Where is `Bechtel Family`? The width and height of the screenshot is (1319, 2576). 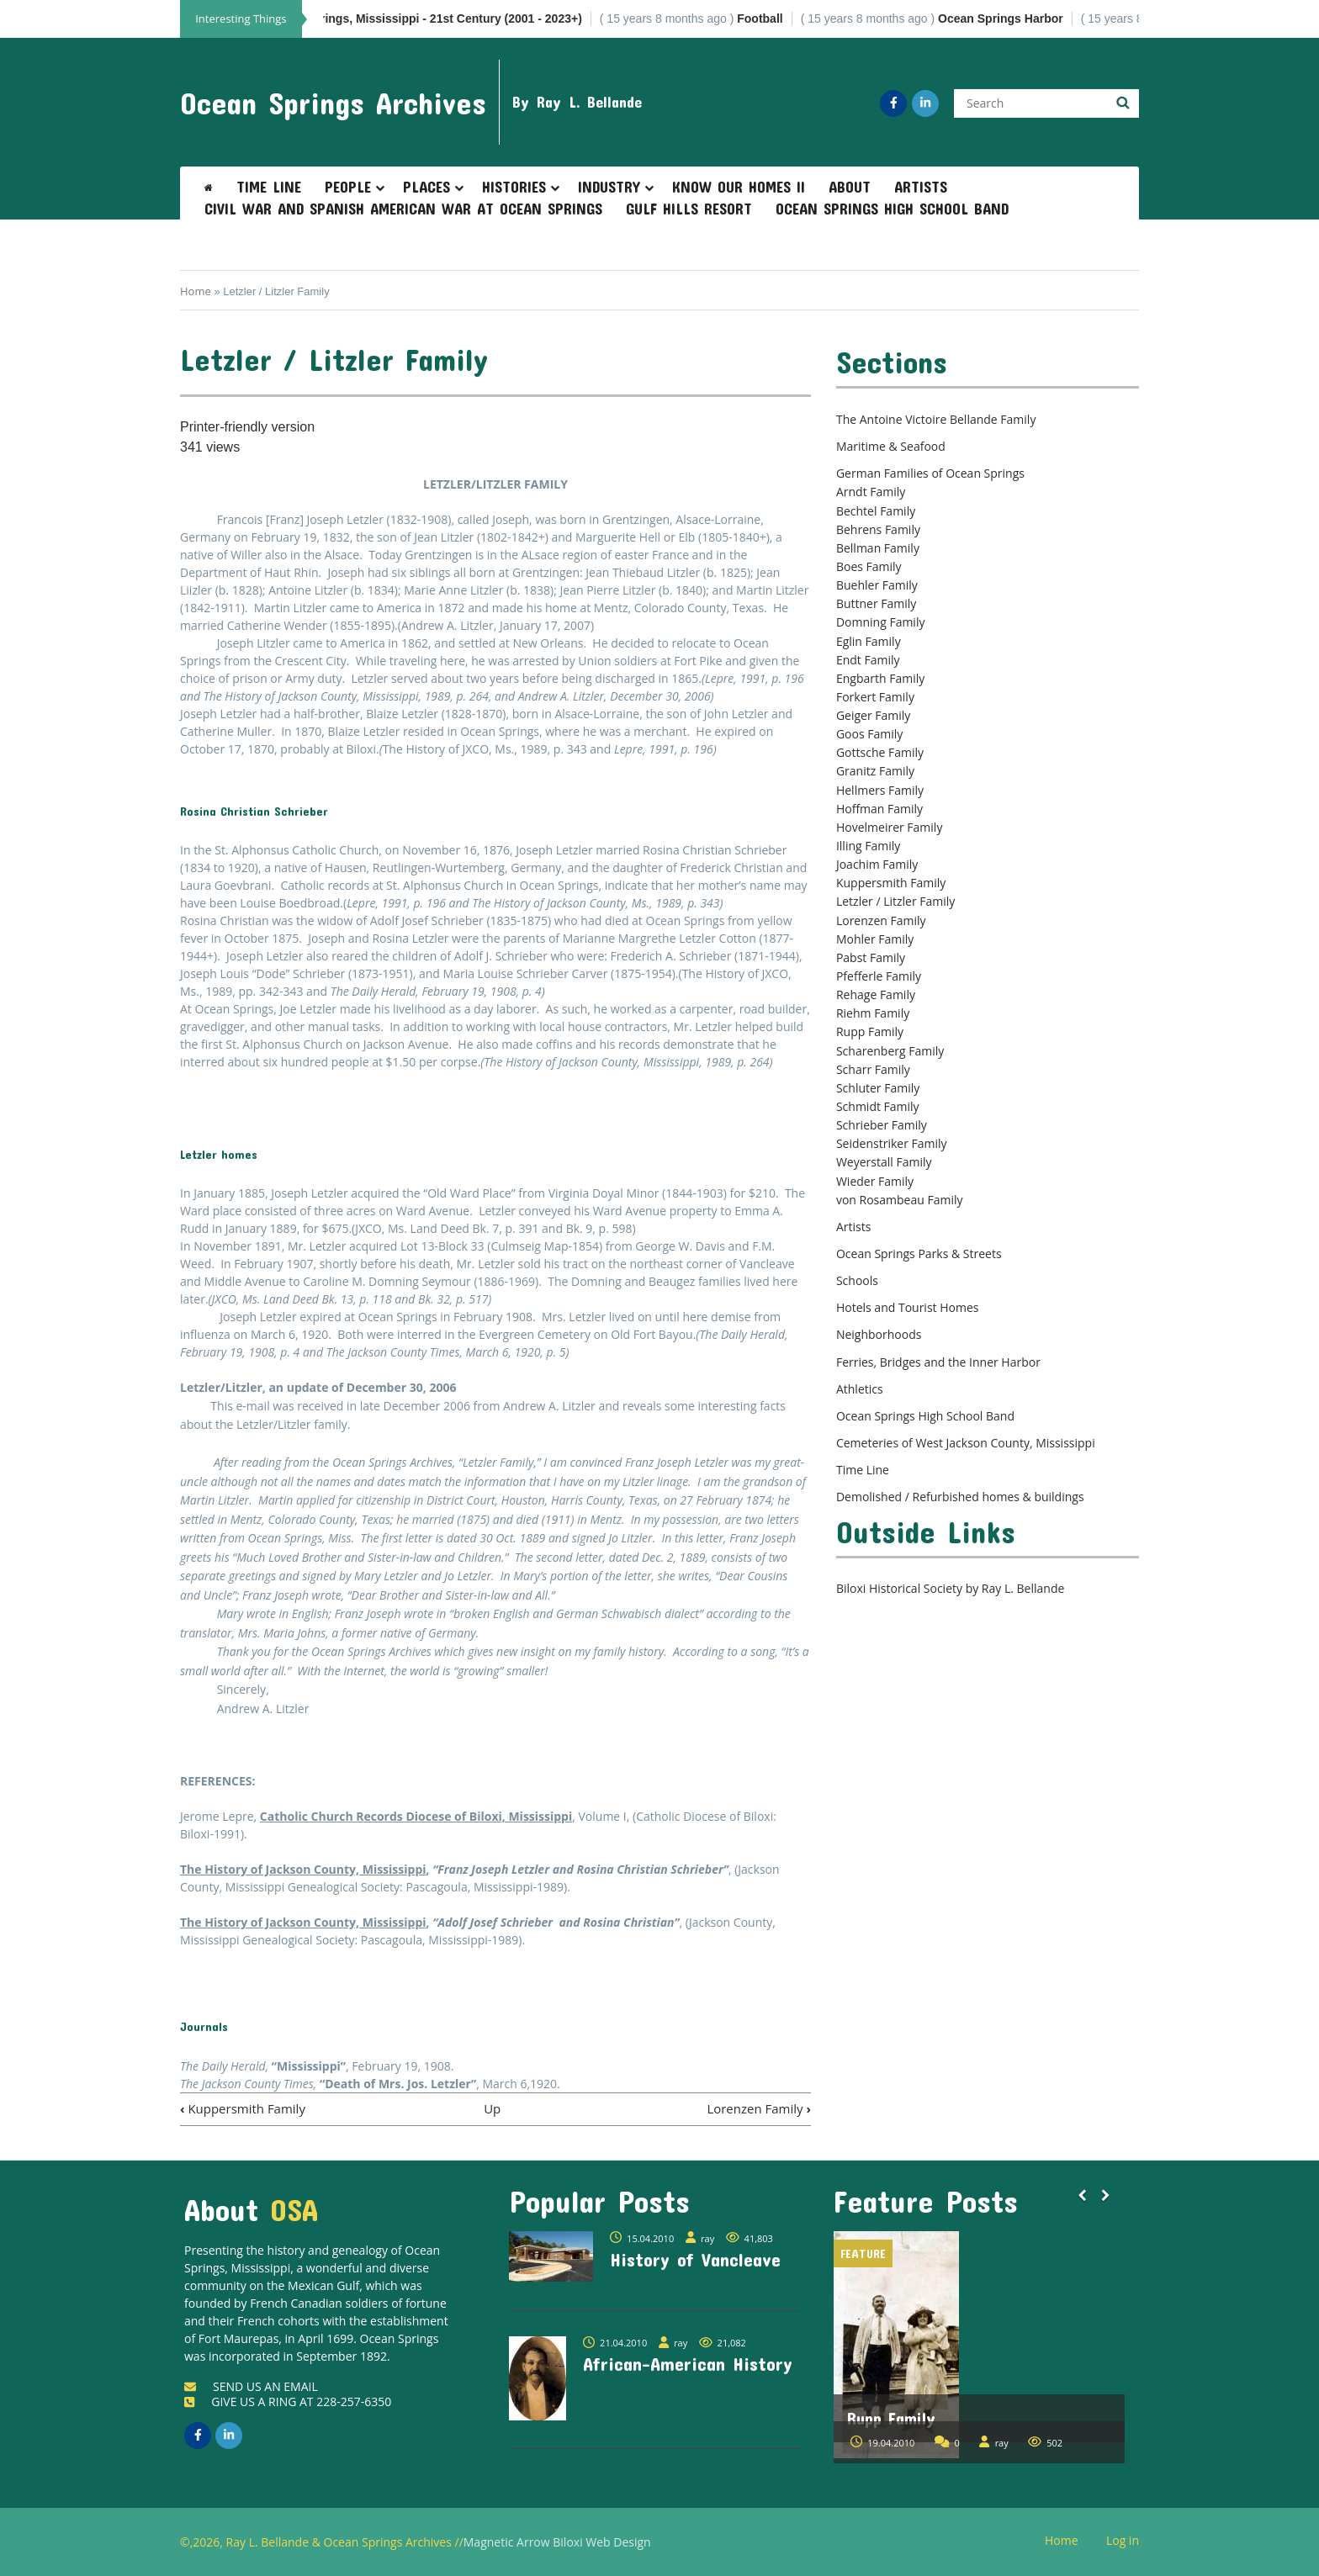
Bechtel Family is located at coordinates (875, 511).